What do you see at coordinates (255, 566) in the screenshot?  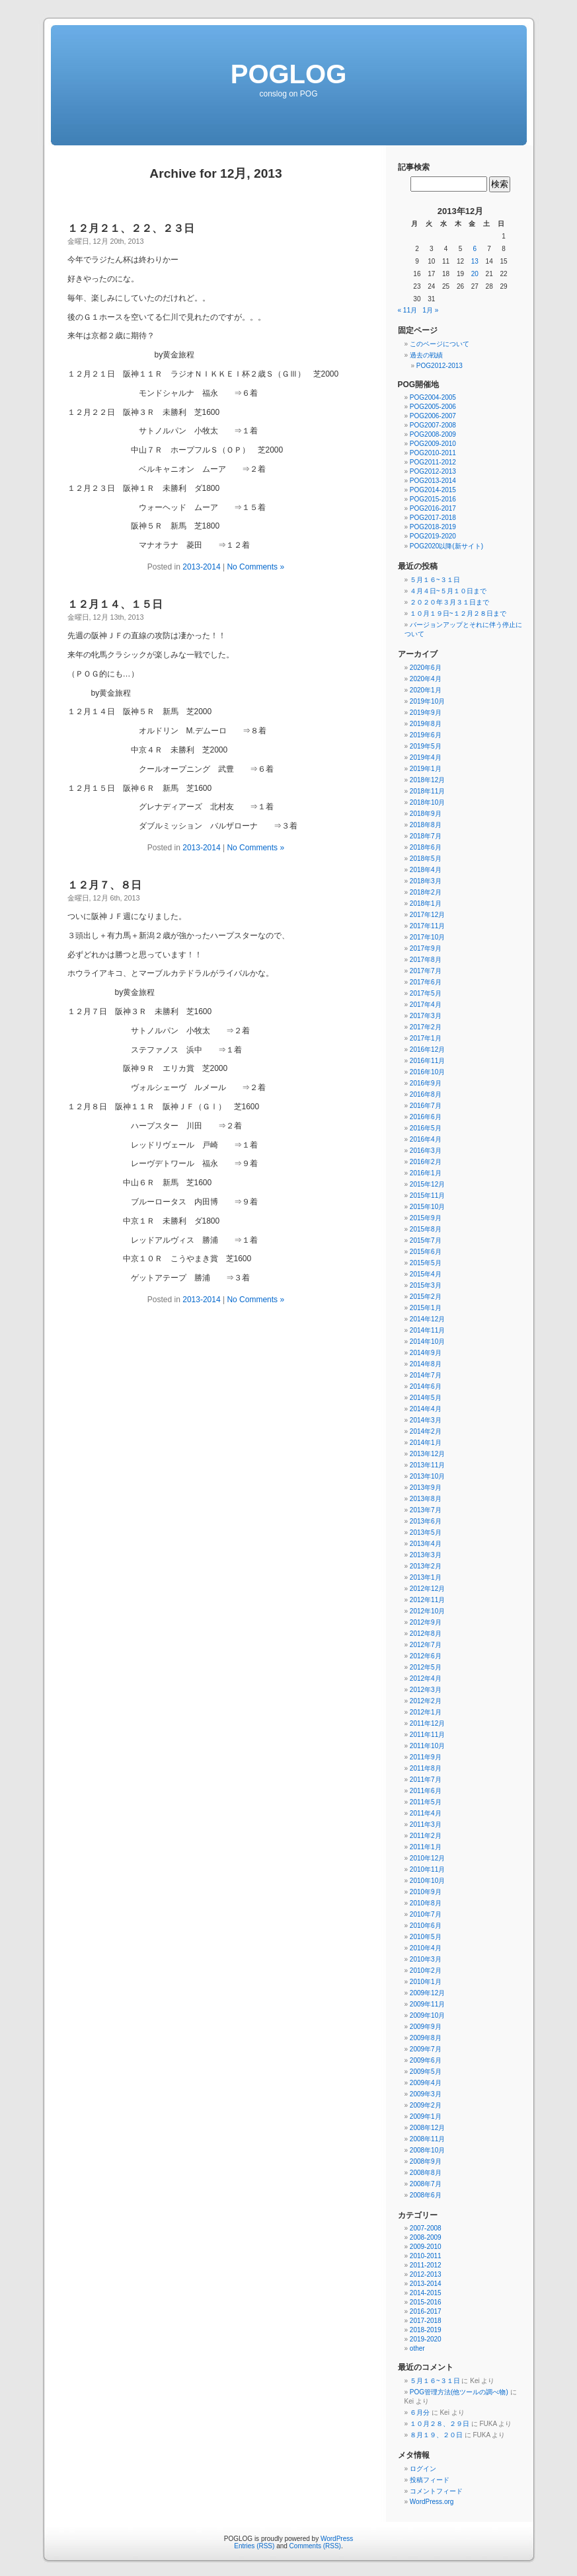 I see `No Comments »` at bounding box center [255, 566].